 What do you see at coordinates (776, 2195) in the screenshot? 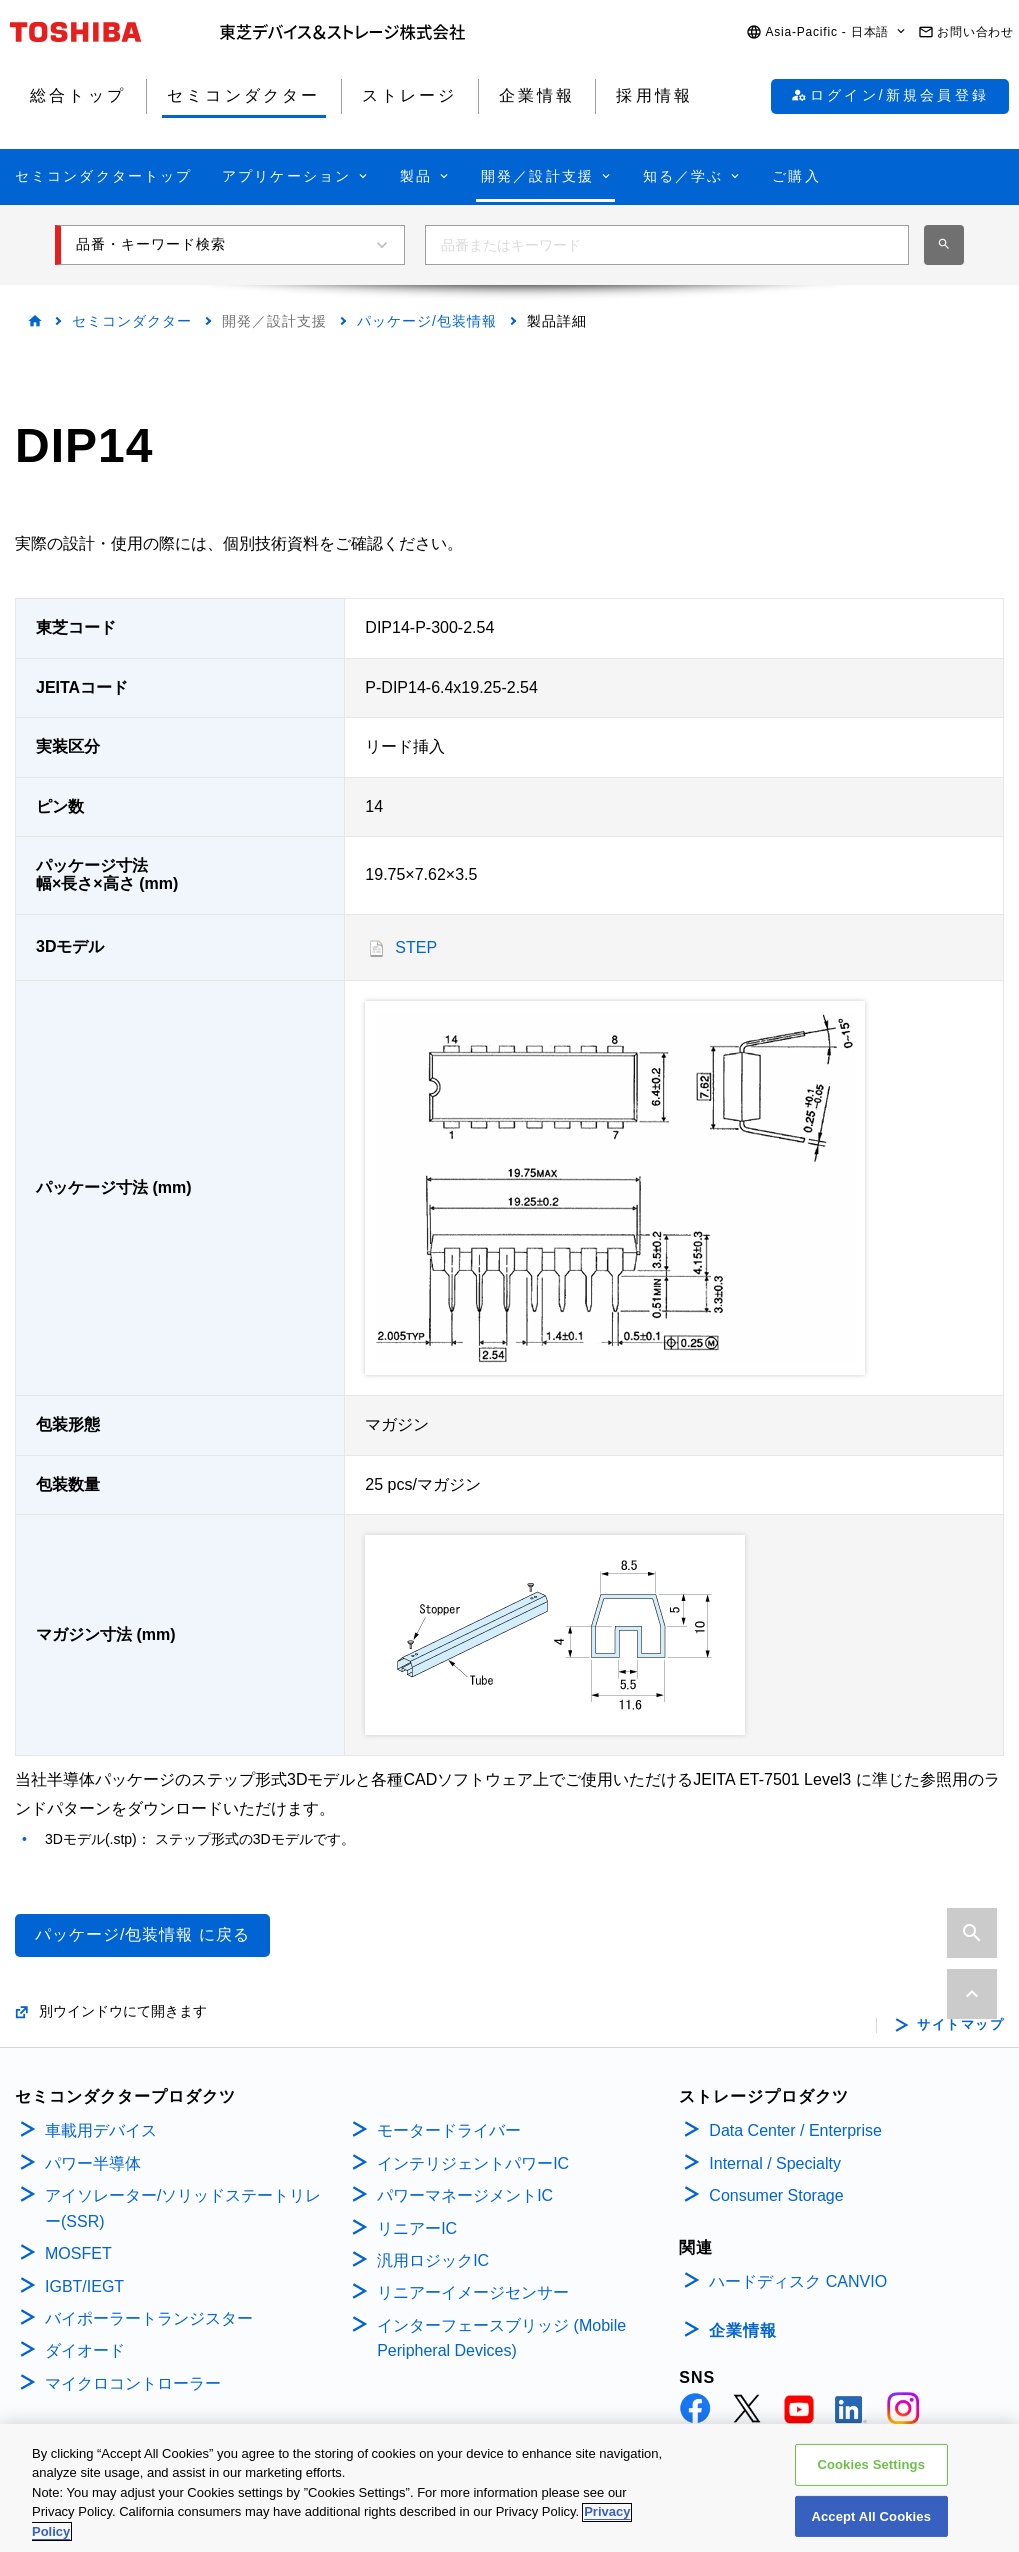
I see `Consumer Storage` at bounding box center [776, 2195].